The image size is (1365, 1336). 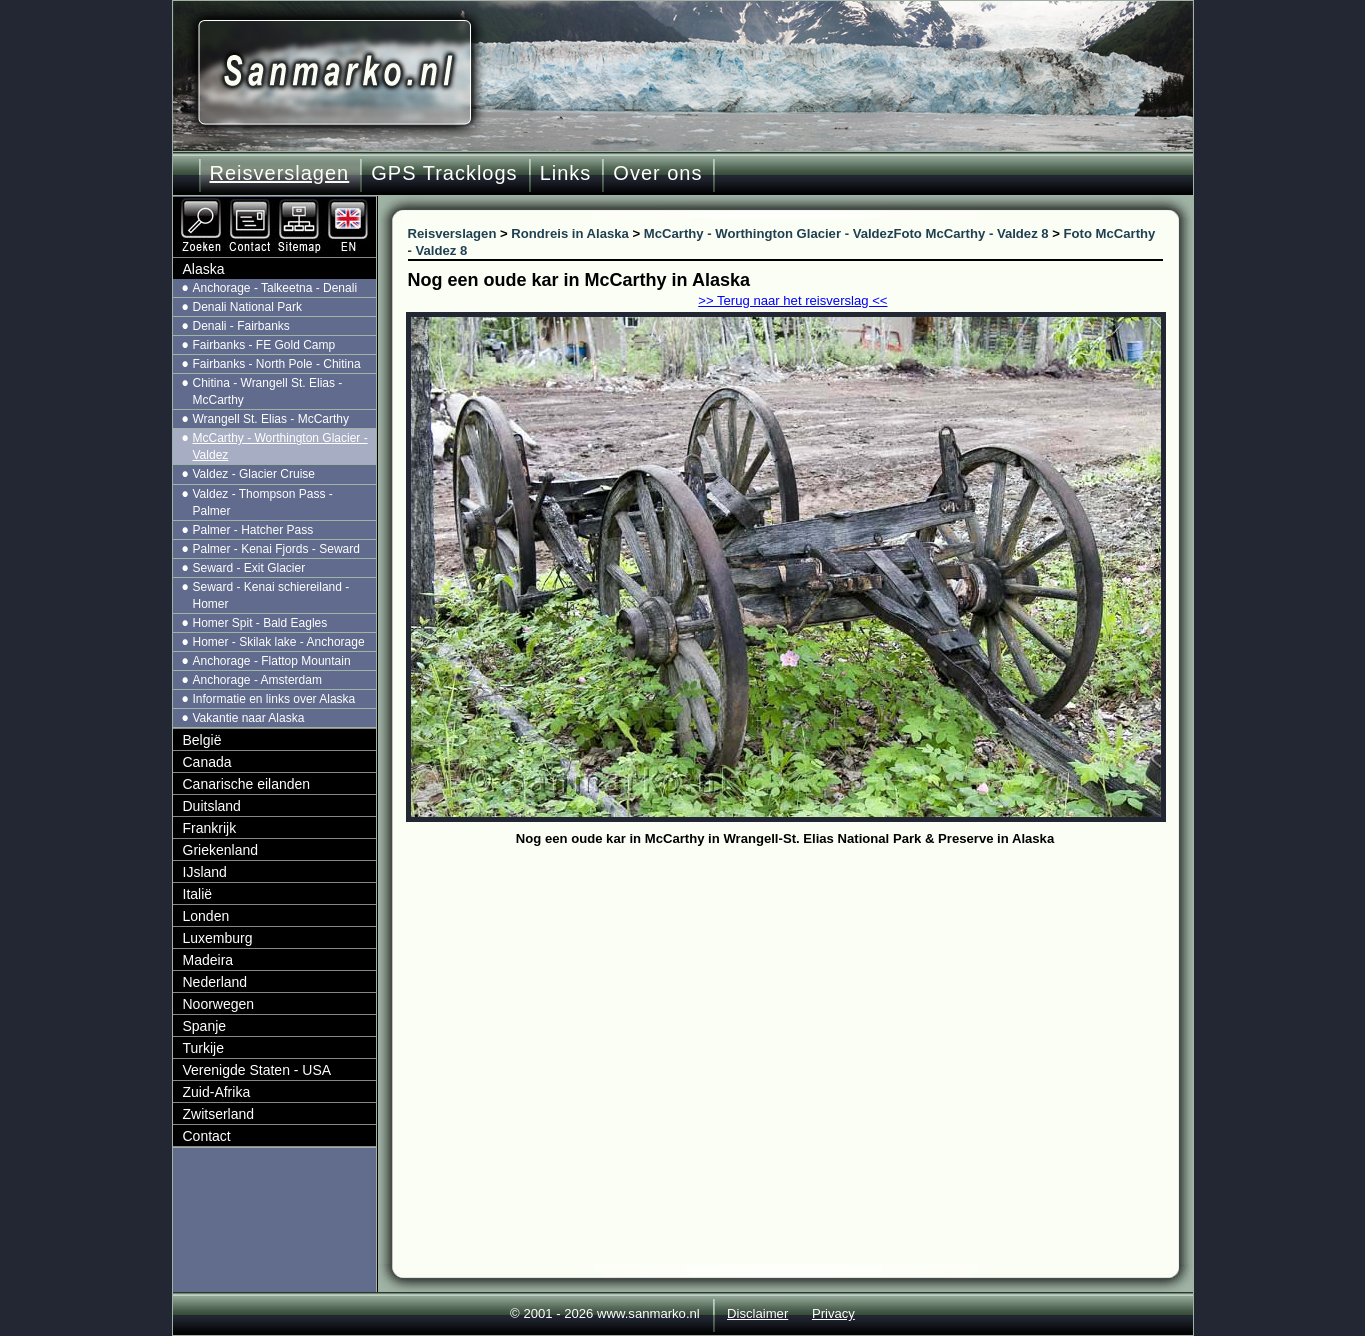 What do you see at coordinates (657, 173) in the screenshot?
I see `Over ons` at bounding box center [657, 173].